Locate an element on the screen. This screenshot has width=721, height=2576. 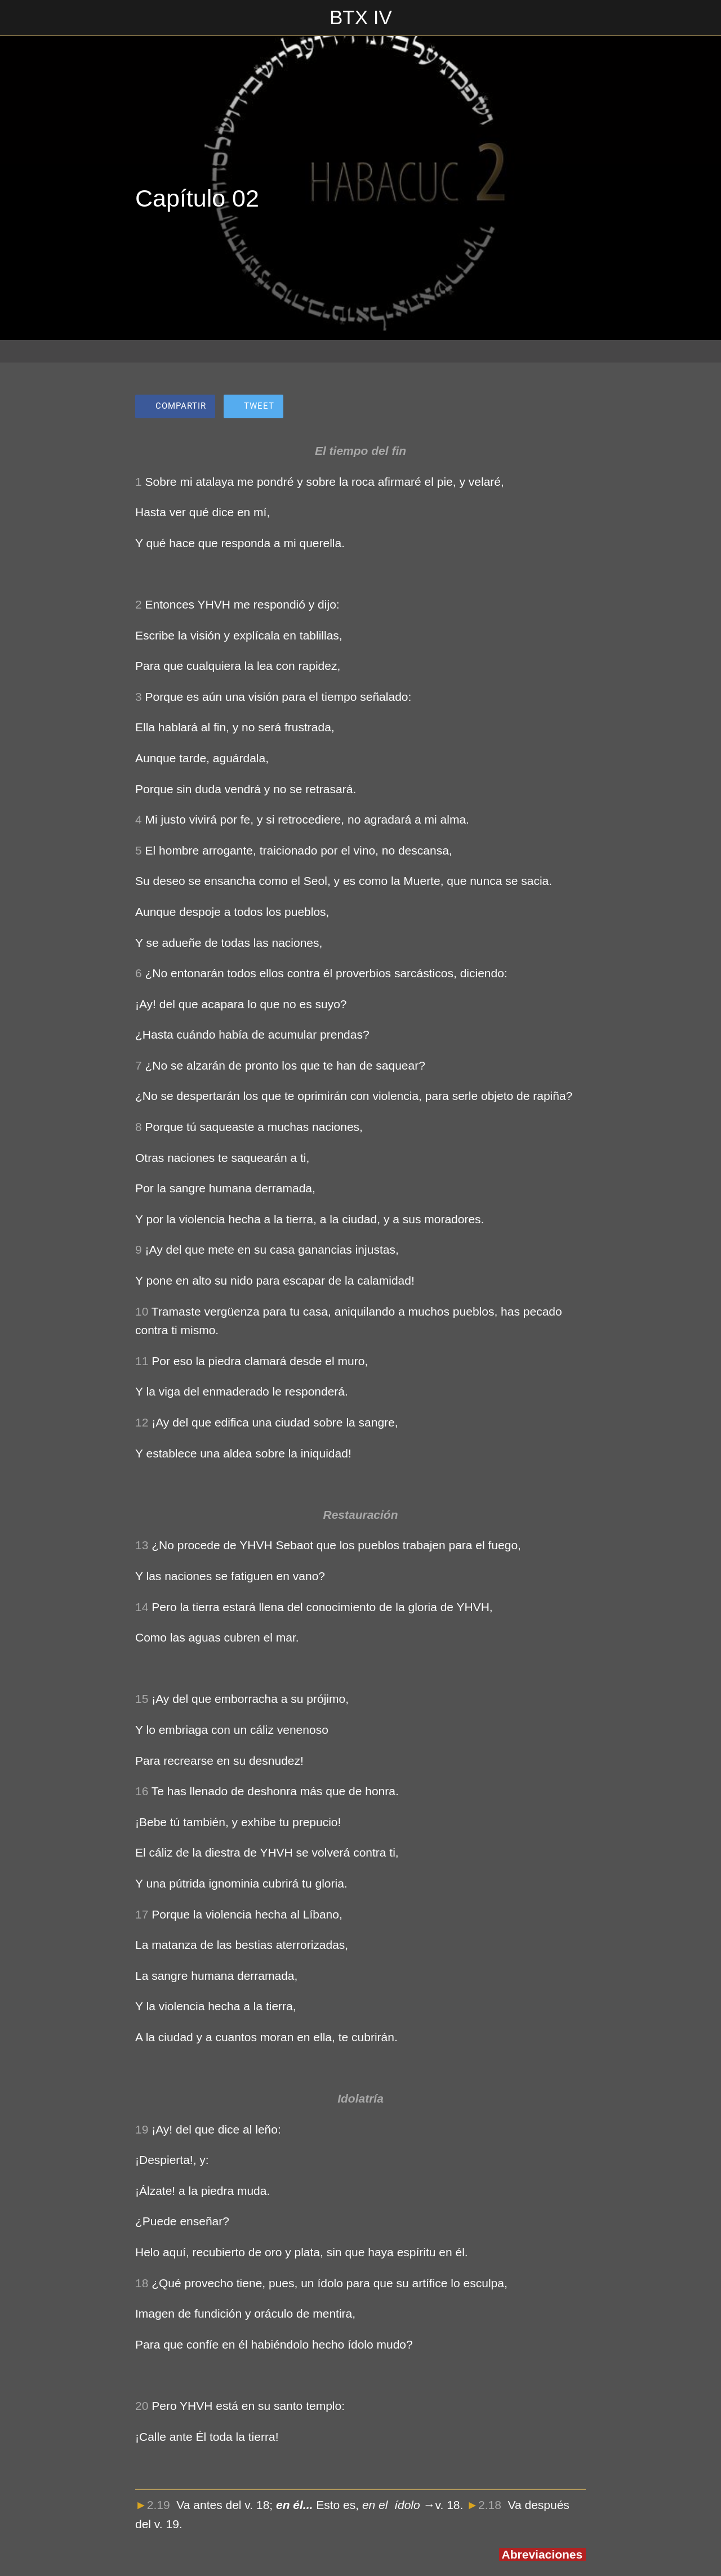
[Cerrar] is located at coordinates (18, 18).